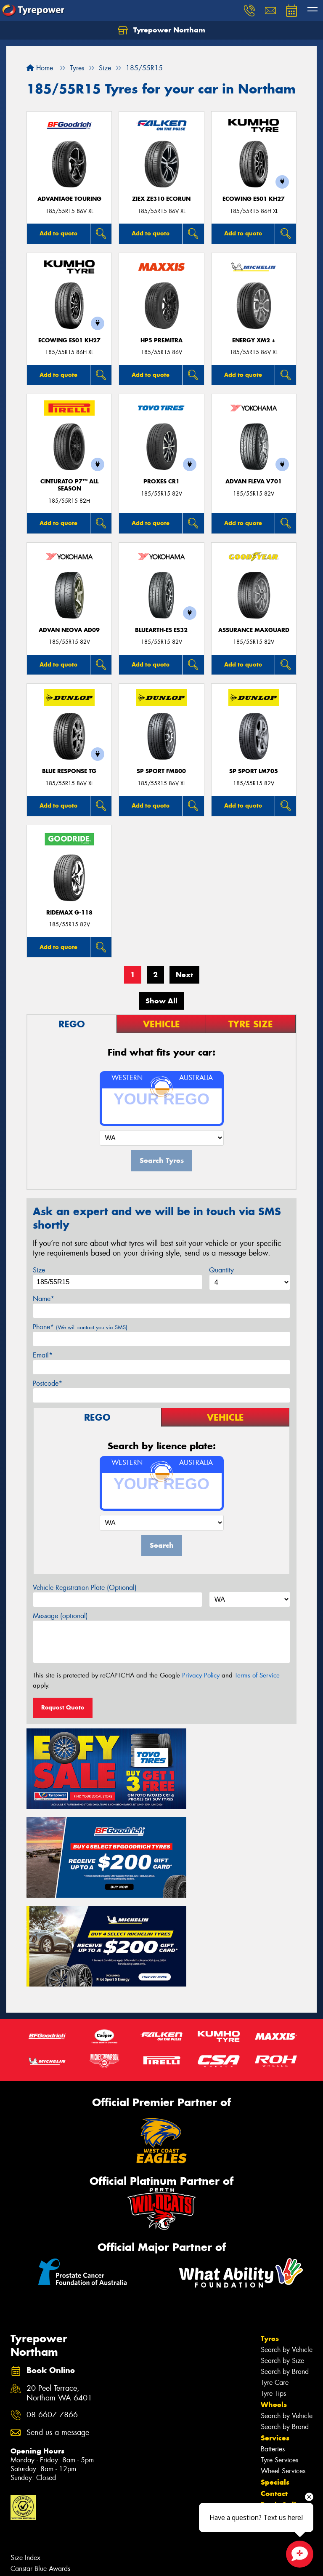 This screenshot has width=323, height=2576. Describe the element at coordinates (283, 2353) in the screenshot. I see `Wheel Services` at that location.